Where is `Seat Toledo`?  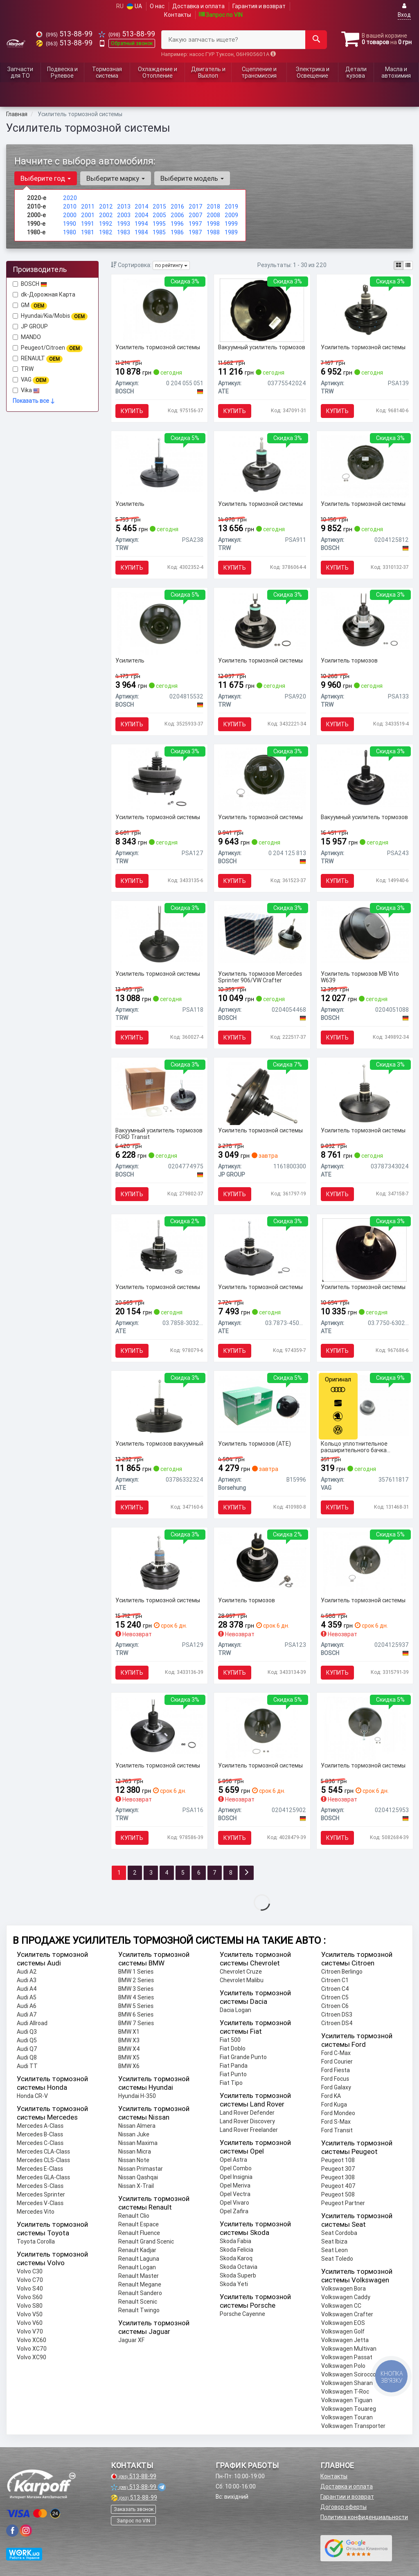
Seat Toledo is located at coordinates (337, 2258).